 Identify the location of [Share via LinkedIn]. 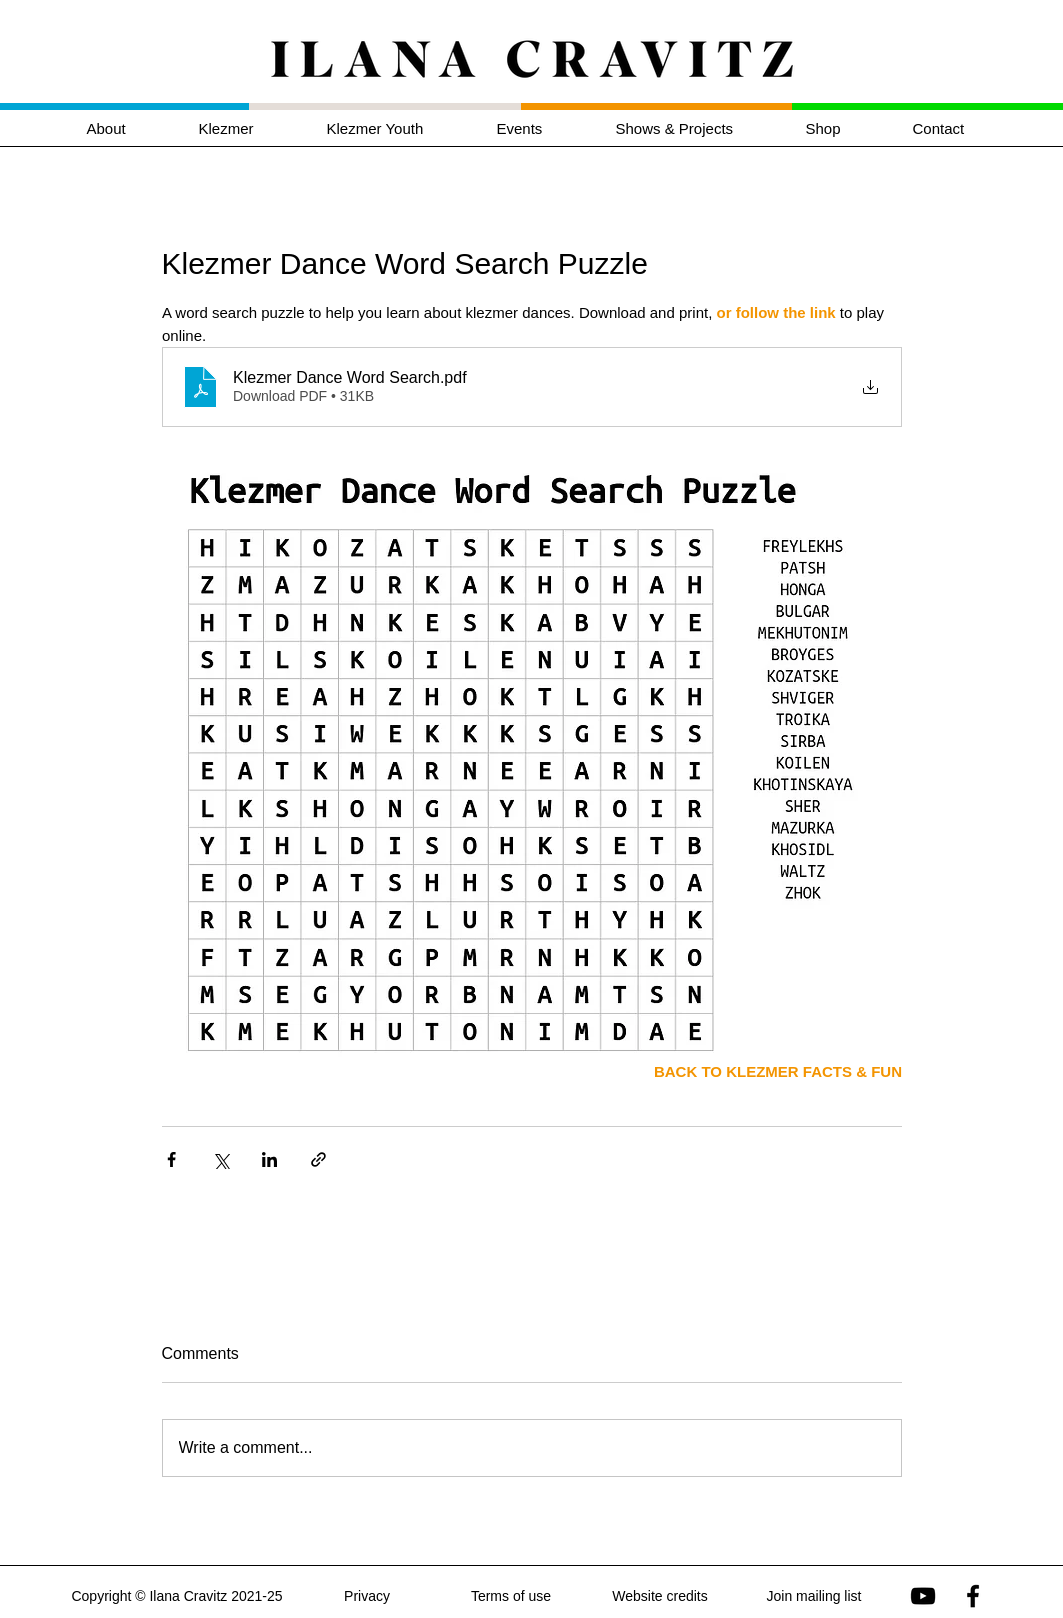
(269, 1159).